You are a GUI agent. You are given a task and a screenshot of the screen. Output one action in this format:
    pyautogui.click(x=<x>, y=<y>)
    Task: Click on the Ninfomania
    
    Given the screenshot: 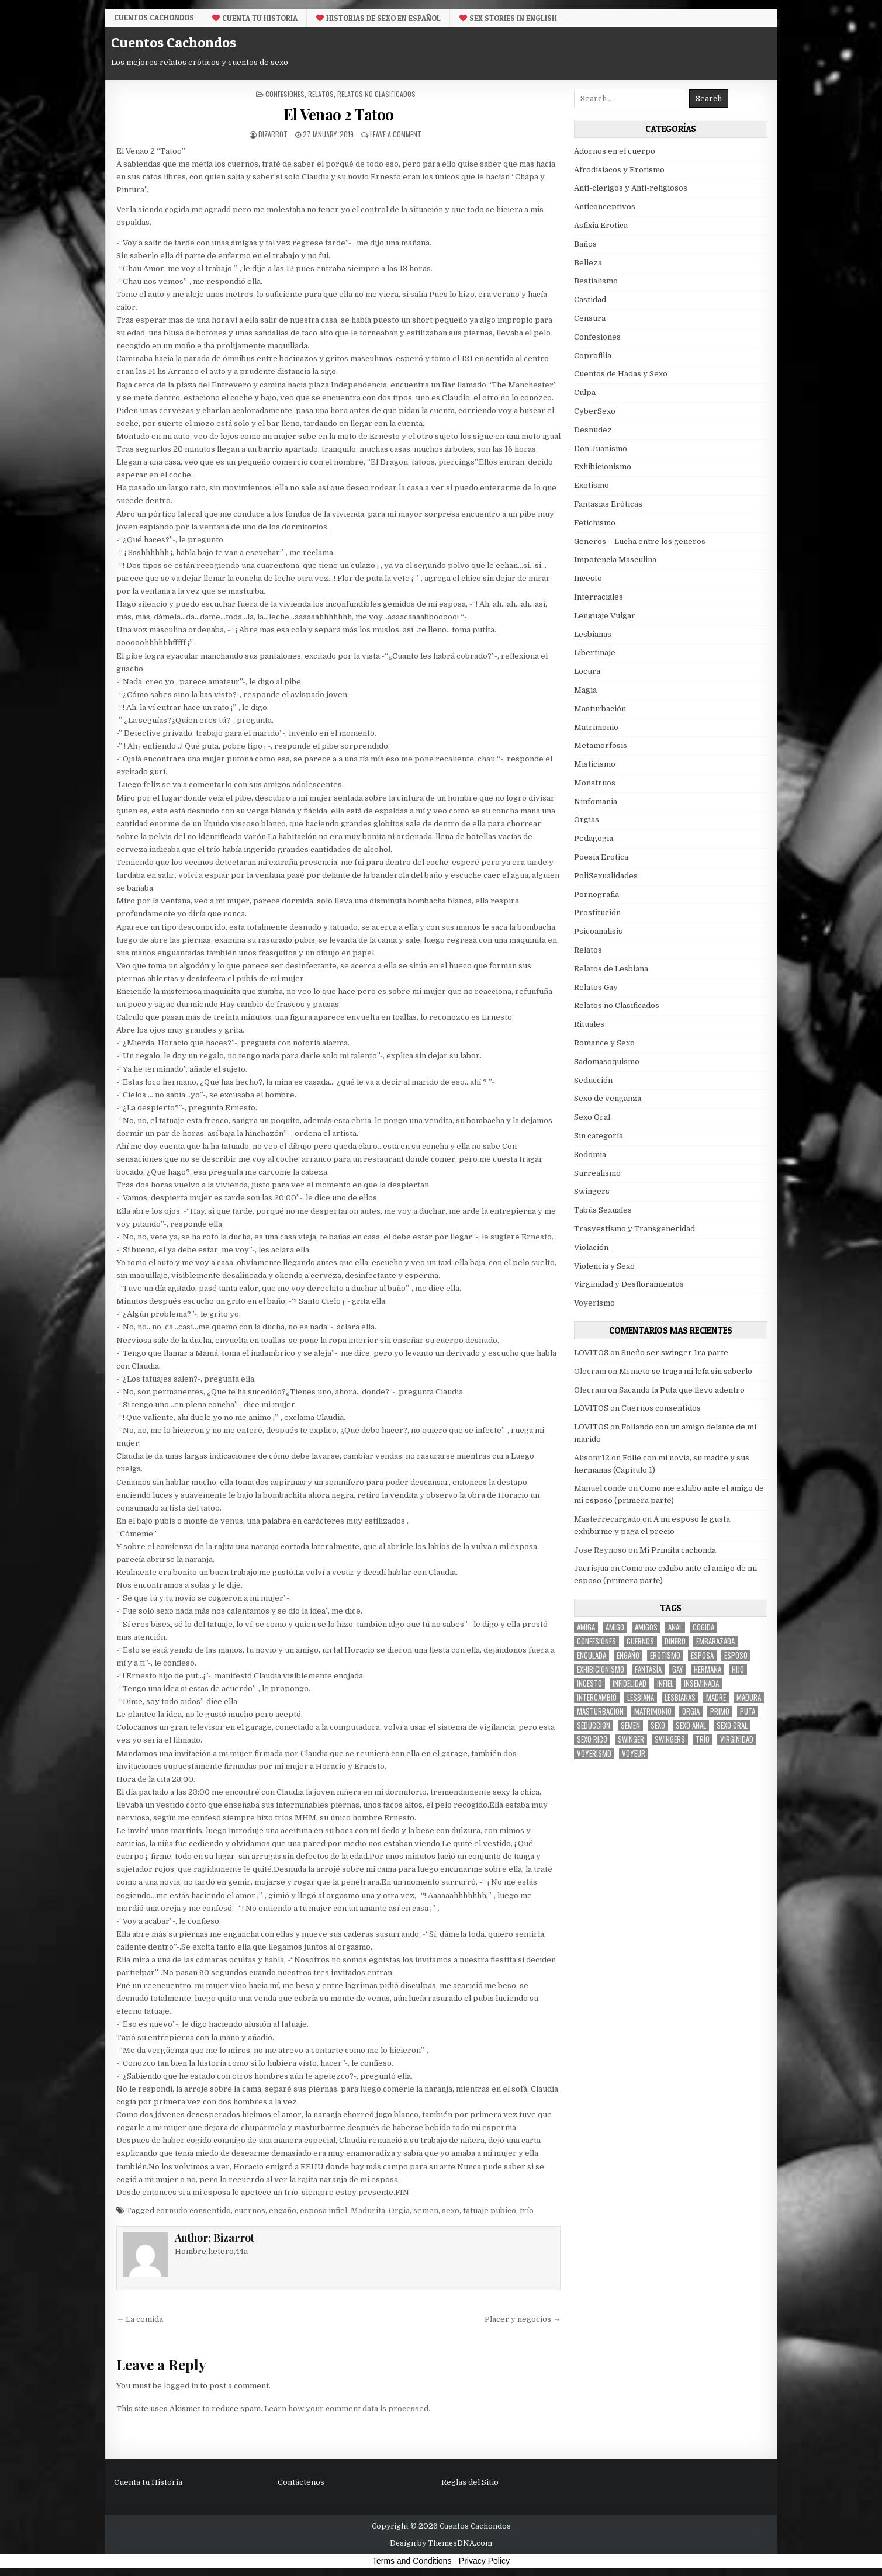 What is the action you would take?
    pyautogui.click(x=595, y=801)
    